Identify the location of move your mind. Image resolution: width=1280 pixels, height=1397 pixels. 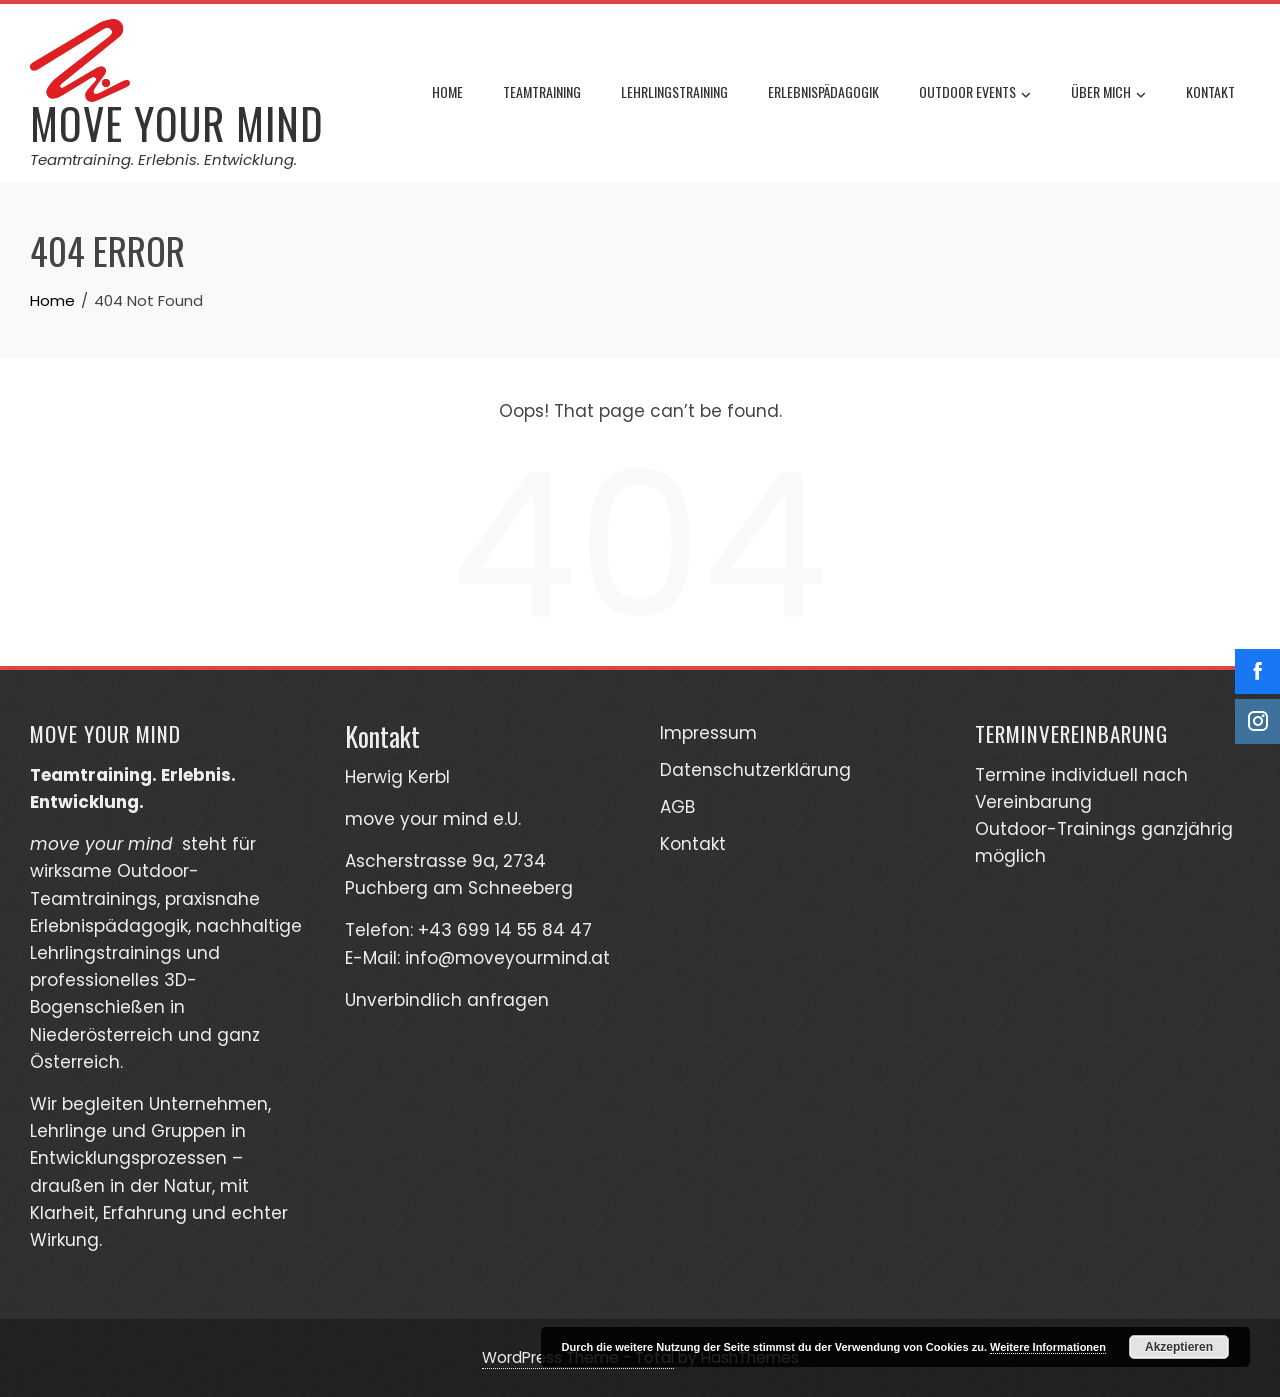
(177, 123).